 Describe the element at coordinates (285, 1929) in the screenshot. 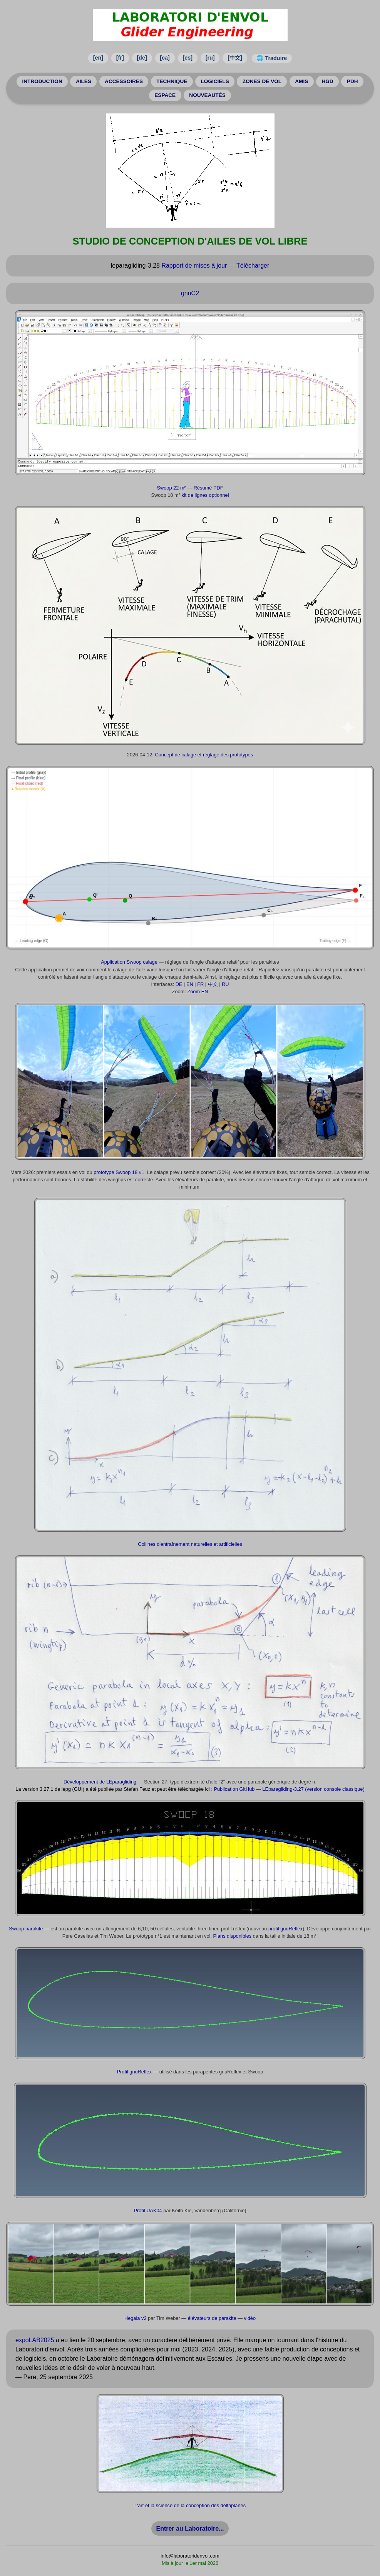

I see `profil gnuReflex` at that location.